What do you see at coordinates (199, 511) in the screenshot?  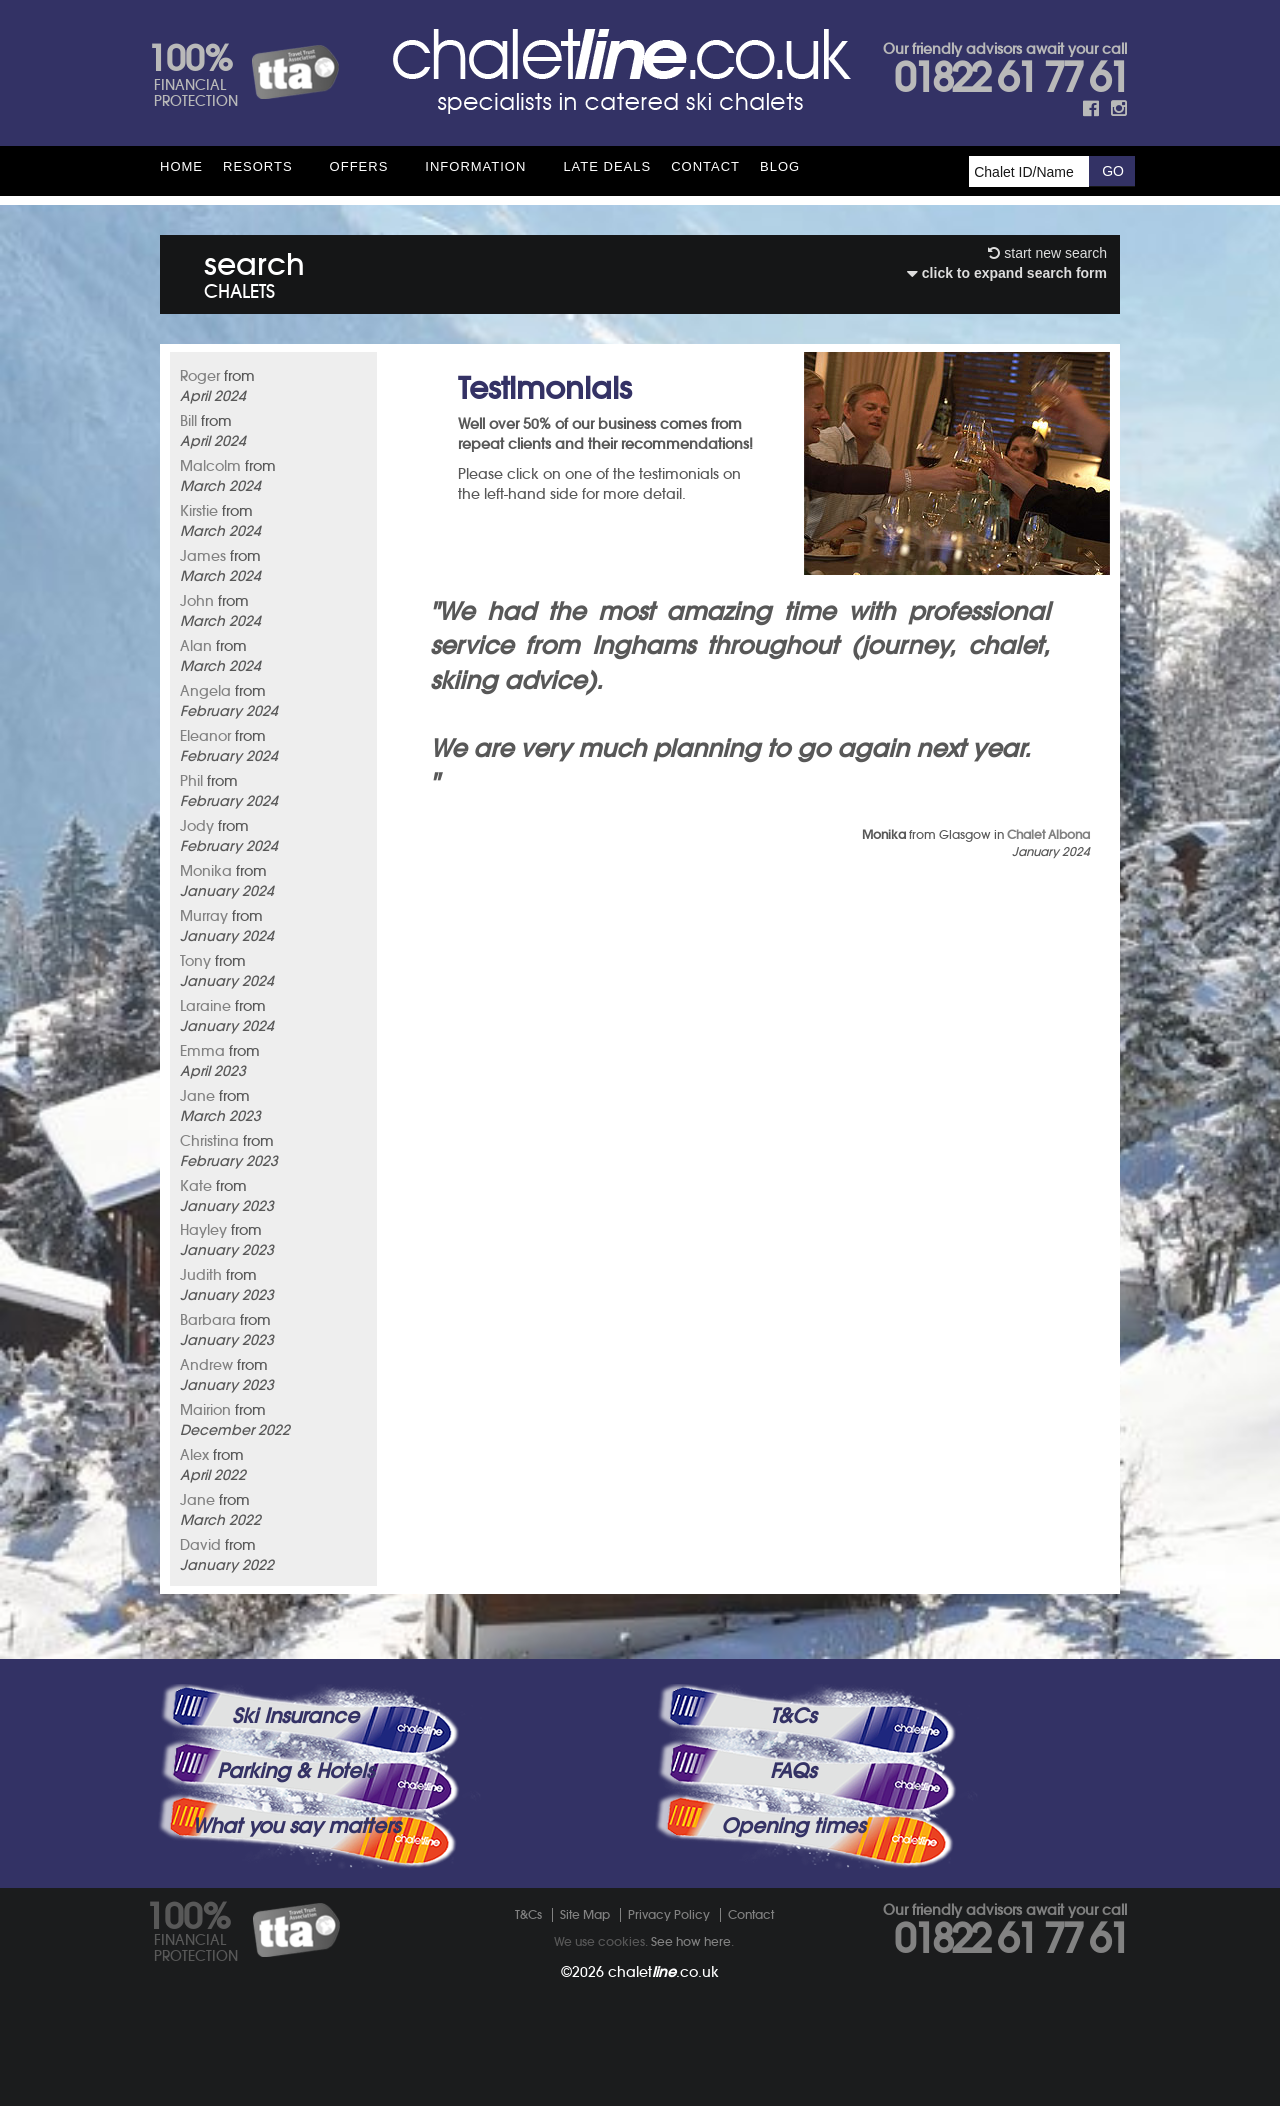 I see `Kirstie` at bounding box center [199, 511].